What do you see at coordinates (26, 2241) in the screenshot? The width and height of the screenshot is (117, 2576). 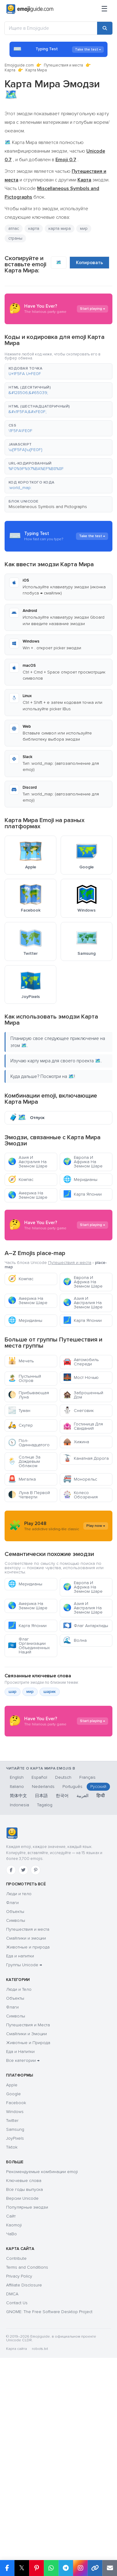 I see `Смайлики и Эмоции` at bounding box center [26, 2241].